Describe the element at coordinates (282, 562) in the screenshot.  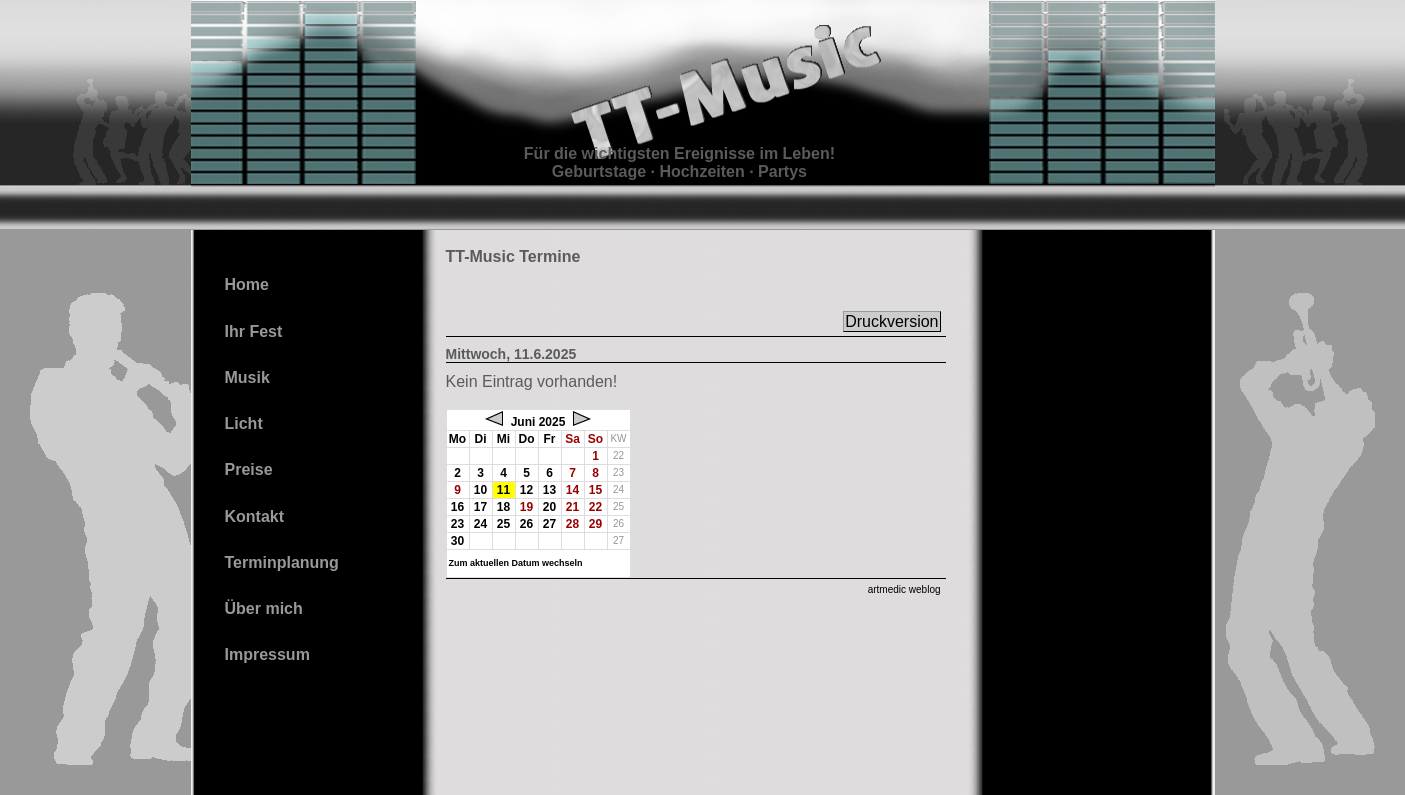
I see `Terminplanung` at that location.